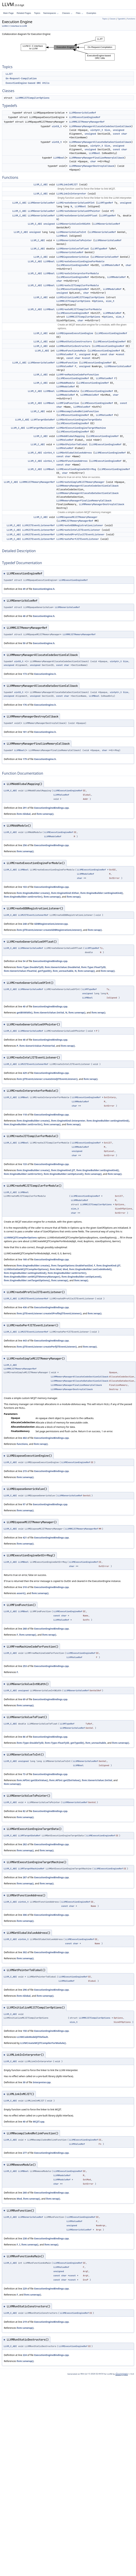 The height and width of the screenshot is (2576, 136). What do you see at coordinates (26, 1269) in the screenshot?
I see `LLVMInitializeMCJITCompilerOptions()` at bounding box center [26, 1269].